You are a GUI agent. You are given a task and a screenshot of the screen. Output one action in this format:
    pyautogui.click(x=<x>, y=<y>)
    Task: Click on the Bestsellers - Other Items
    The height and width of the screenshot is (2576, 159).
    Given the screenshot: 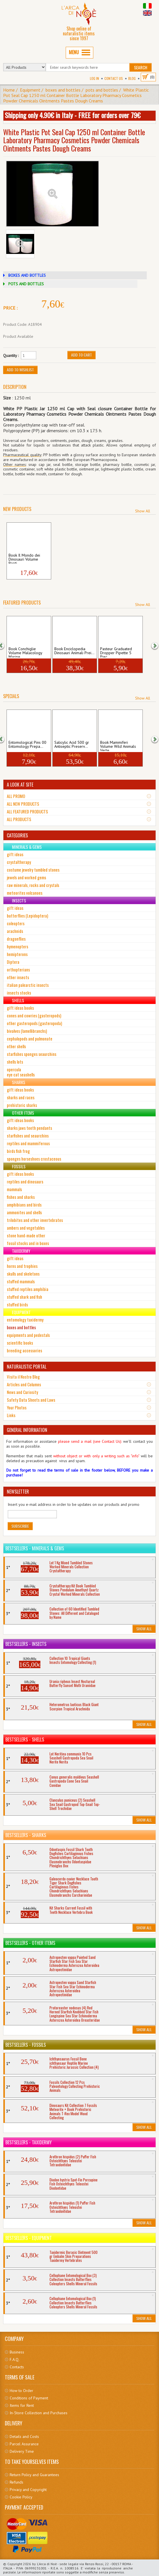 What is the action you would take?
    pyautogui.click(x=30, y=1943)
    